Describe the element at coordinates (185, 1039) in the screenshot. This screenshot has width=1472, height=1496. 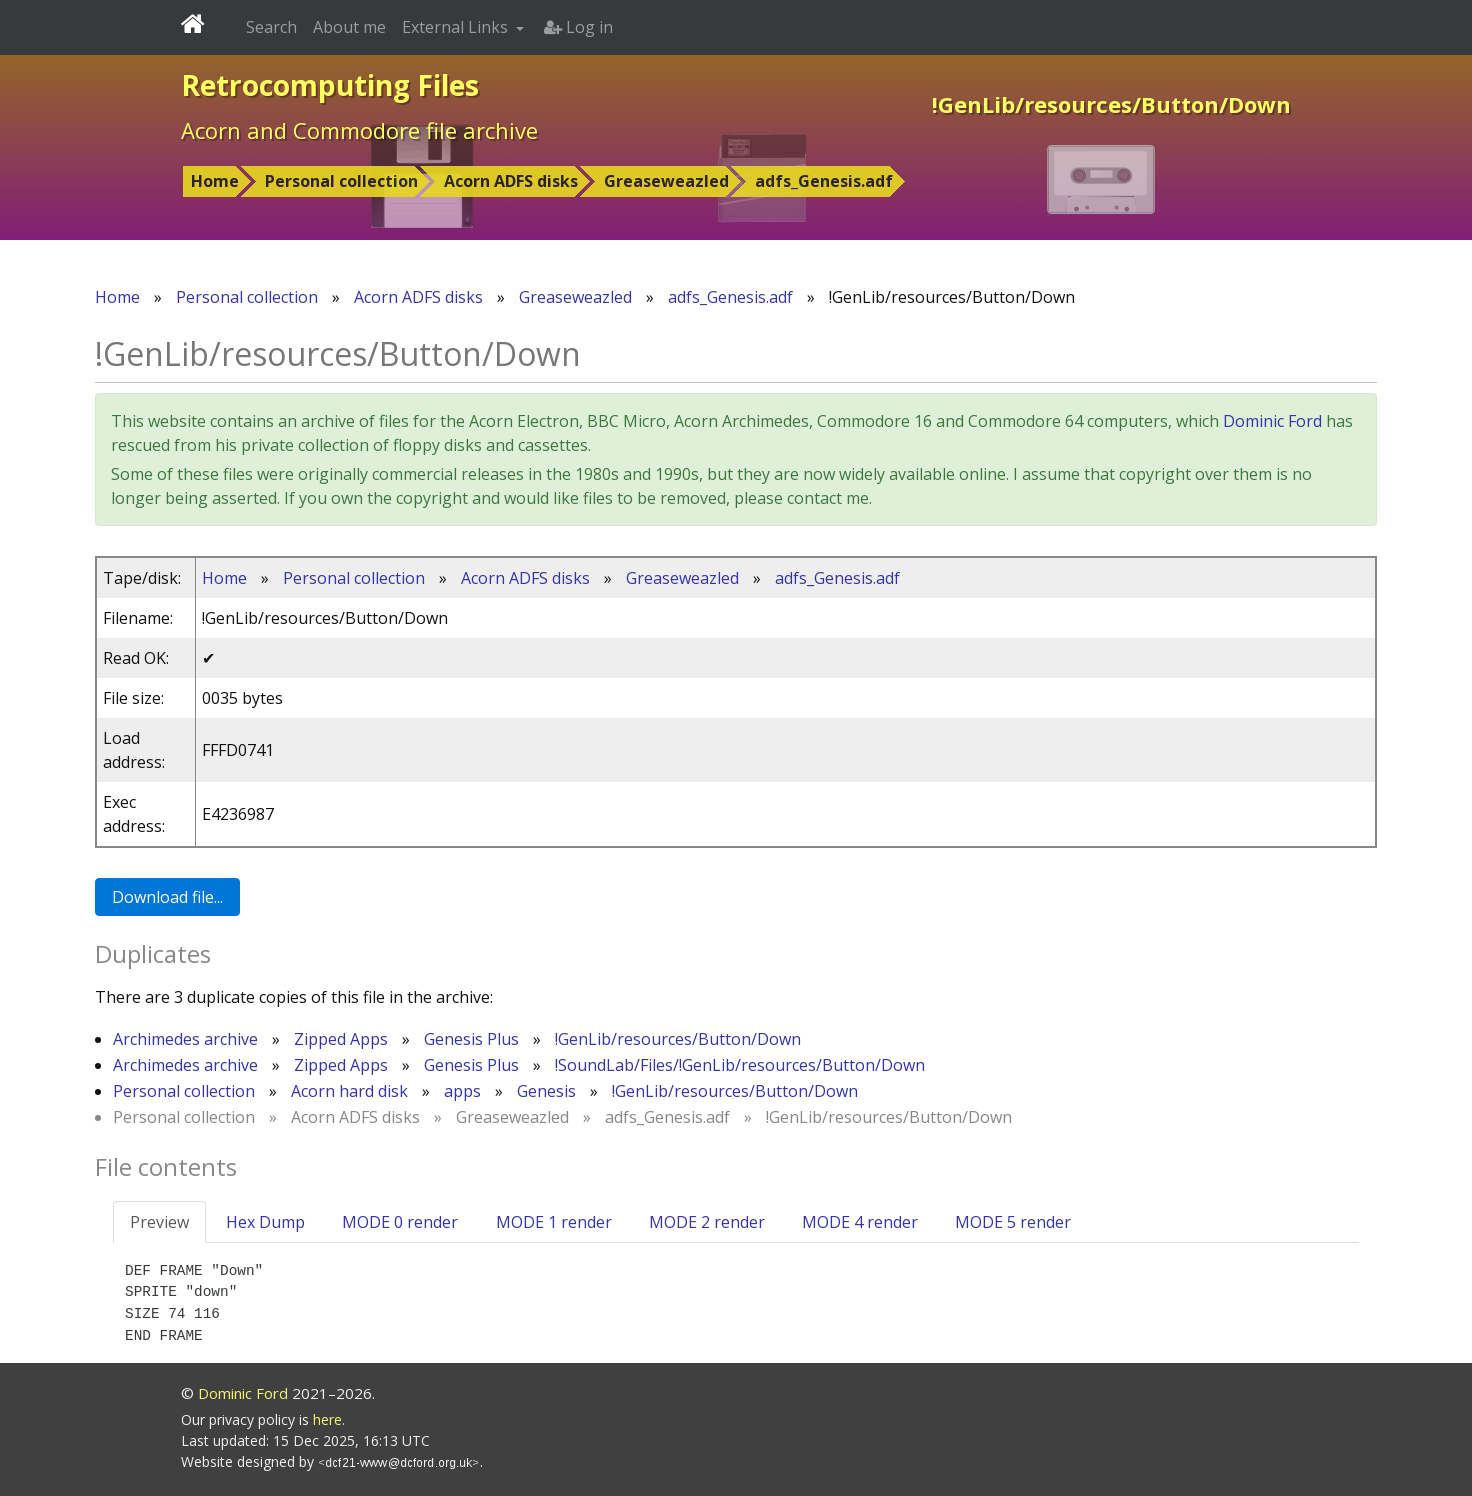
I see `Archimedes archive` at that location.